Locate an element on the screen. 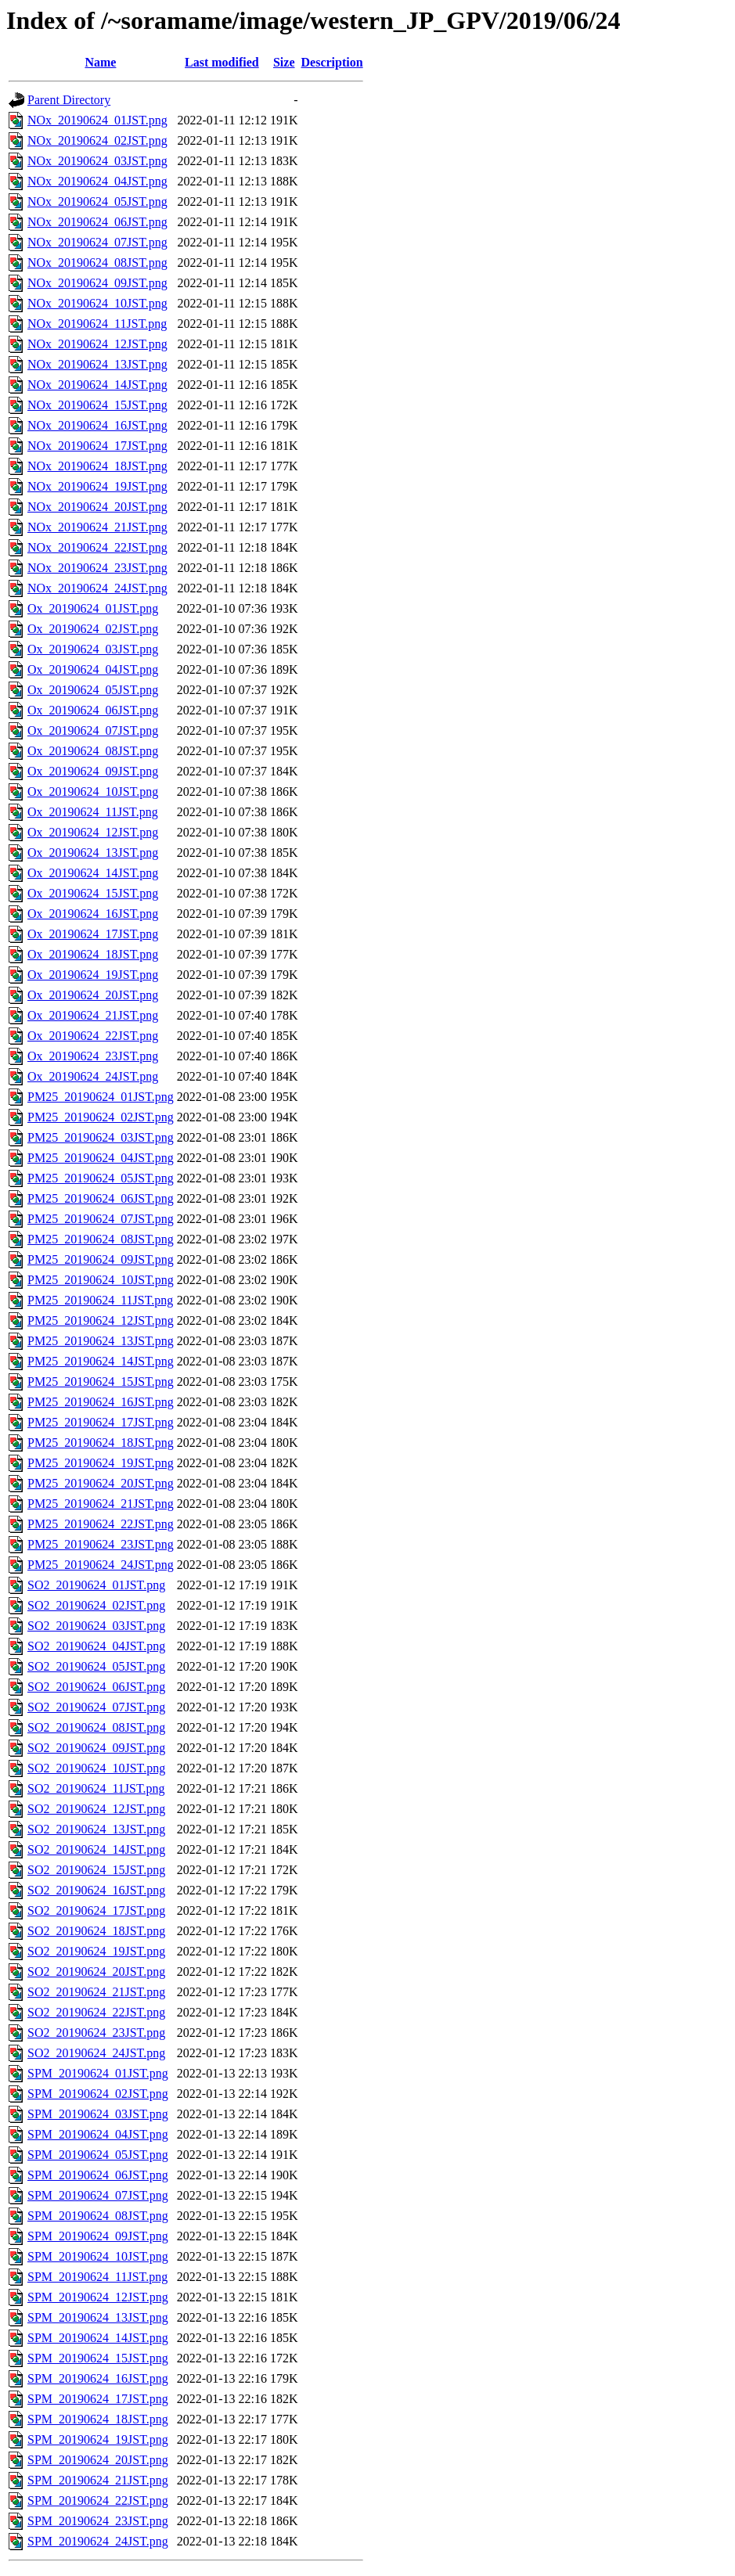 The height and width of the screenshot is (2576, 735). PM25_20190624_17JST.png is located at coordinates (100, 1422).